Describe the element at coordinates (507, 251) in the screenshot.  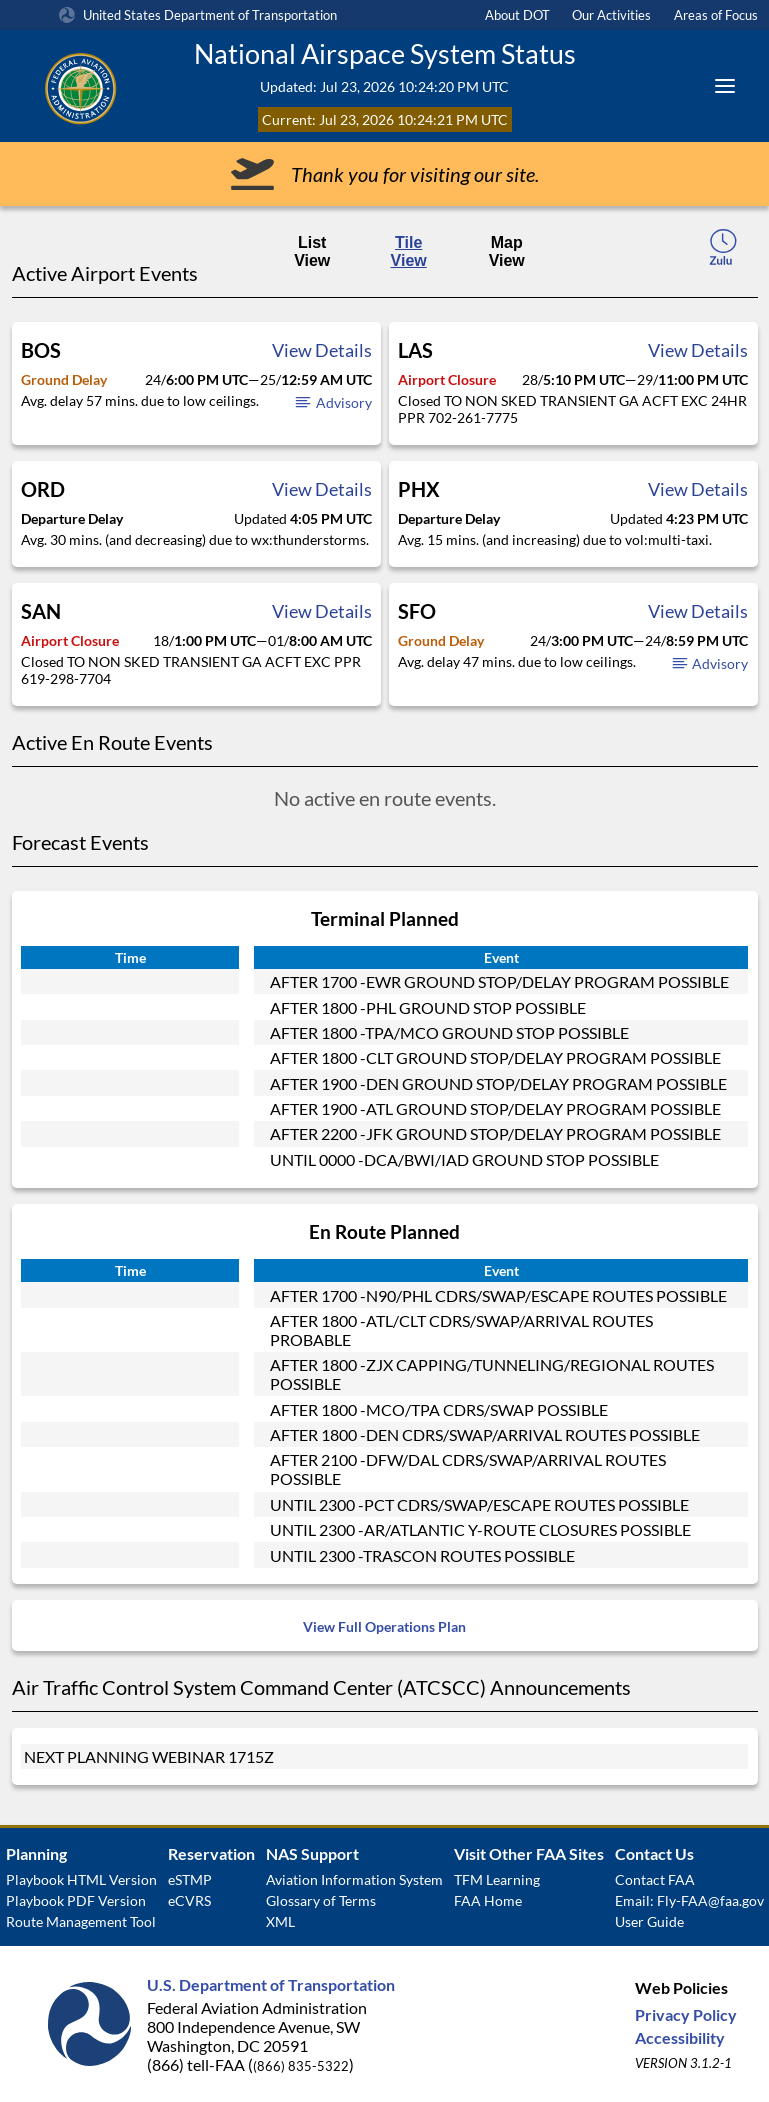
I see `Map View` at that location.